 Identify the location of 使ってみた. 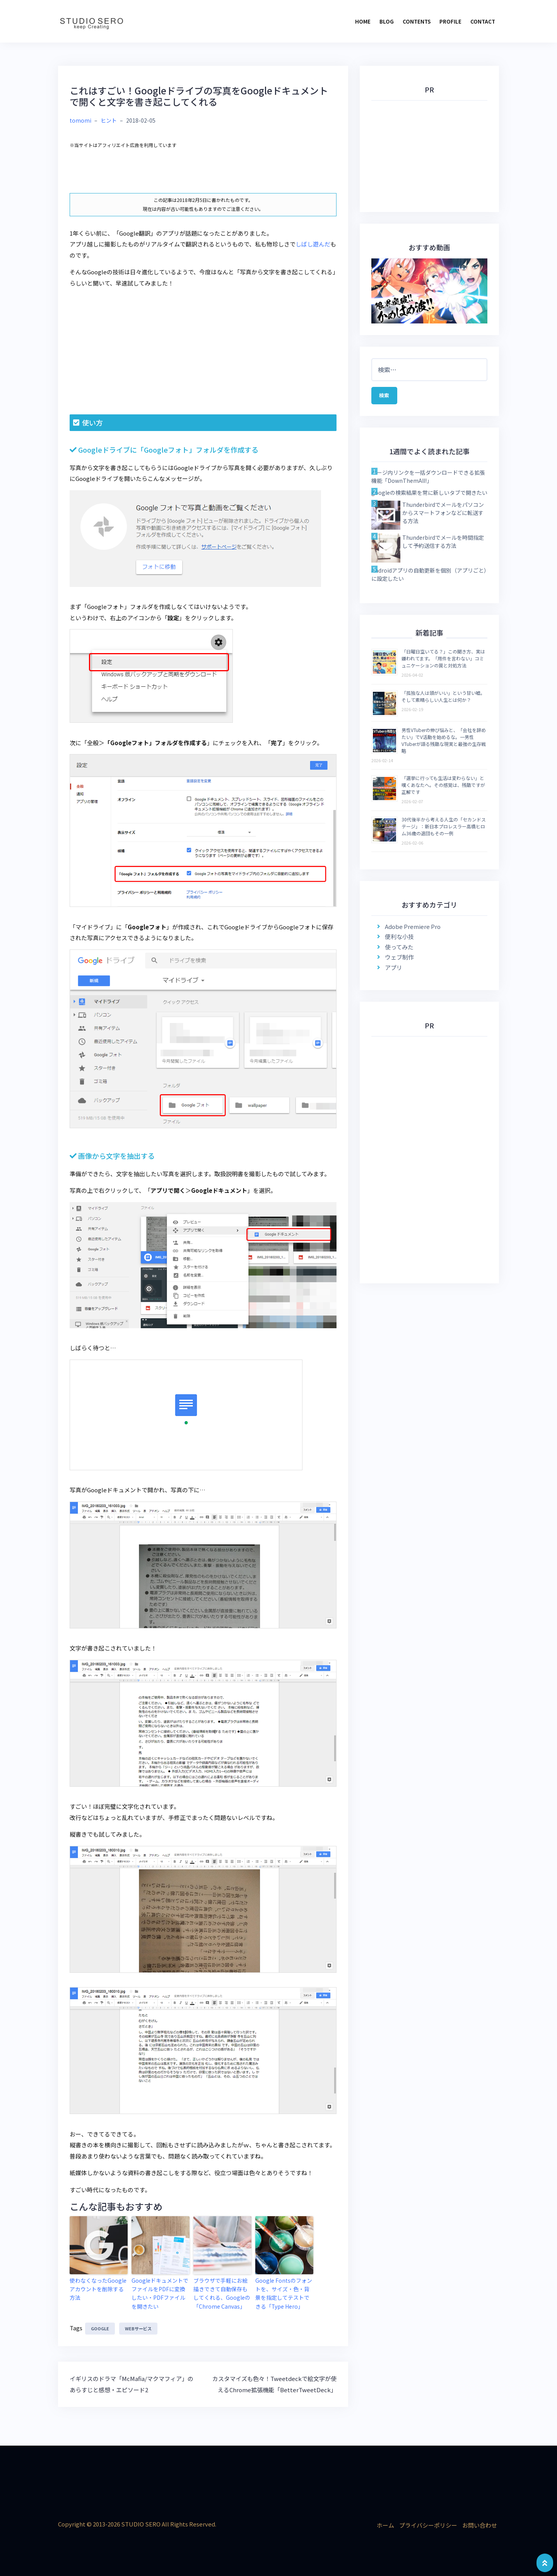
(399, 951).